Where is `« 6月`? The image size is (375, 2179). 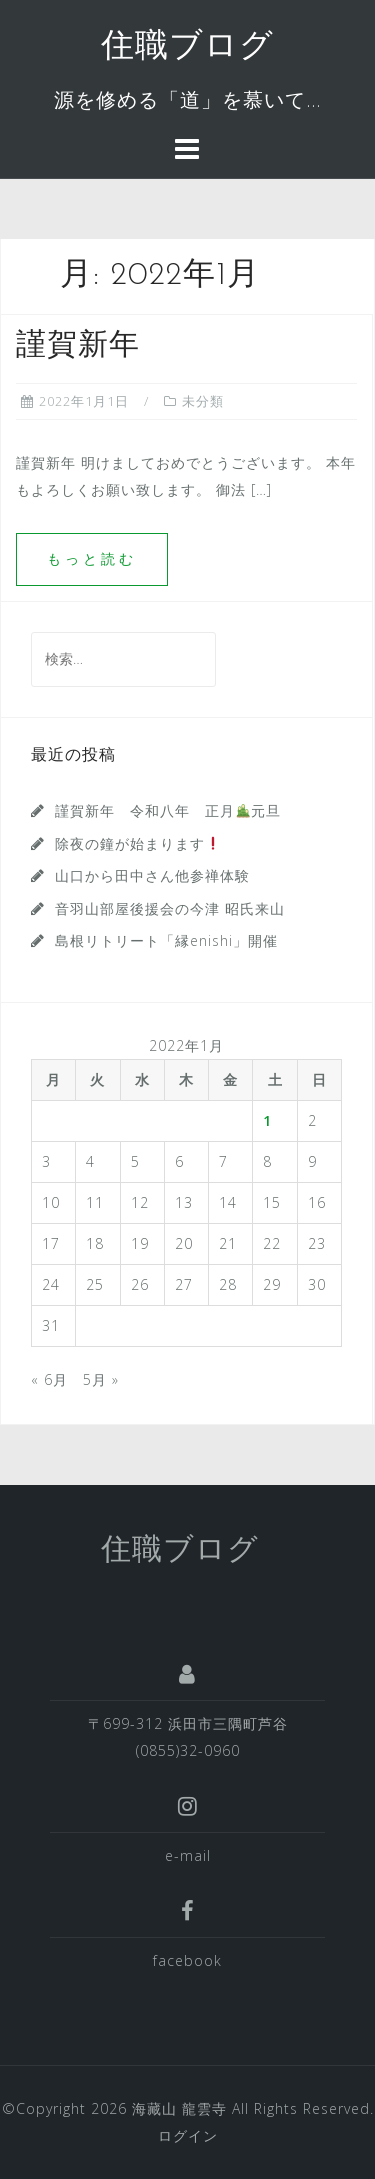
« 6月 is located at coordinates (49, 1379).